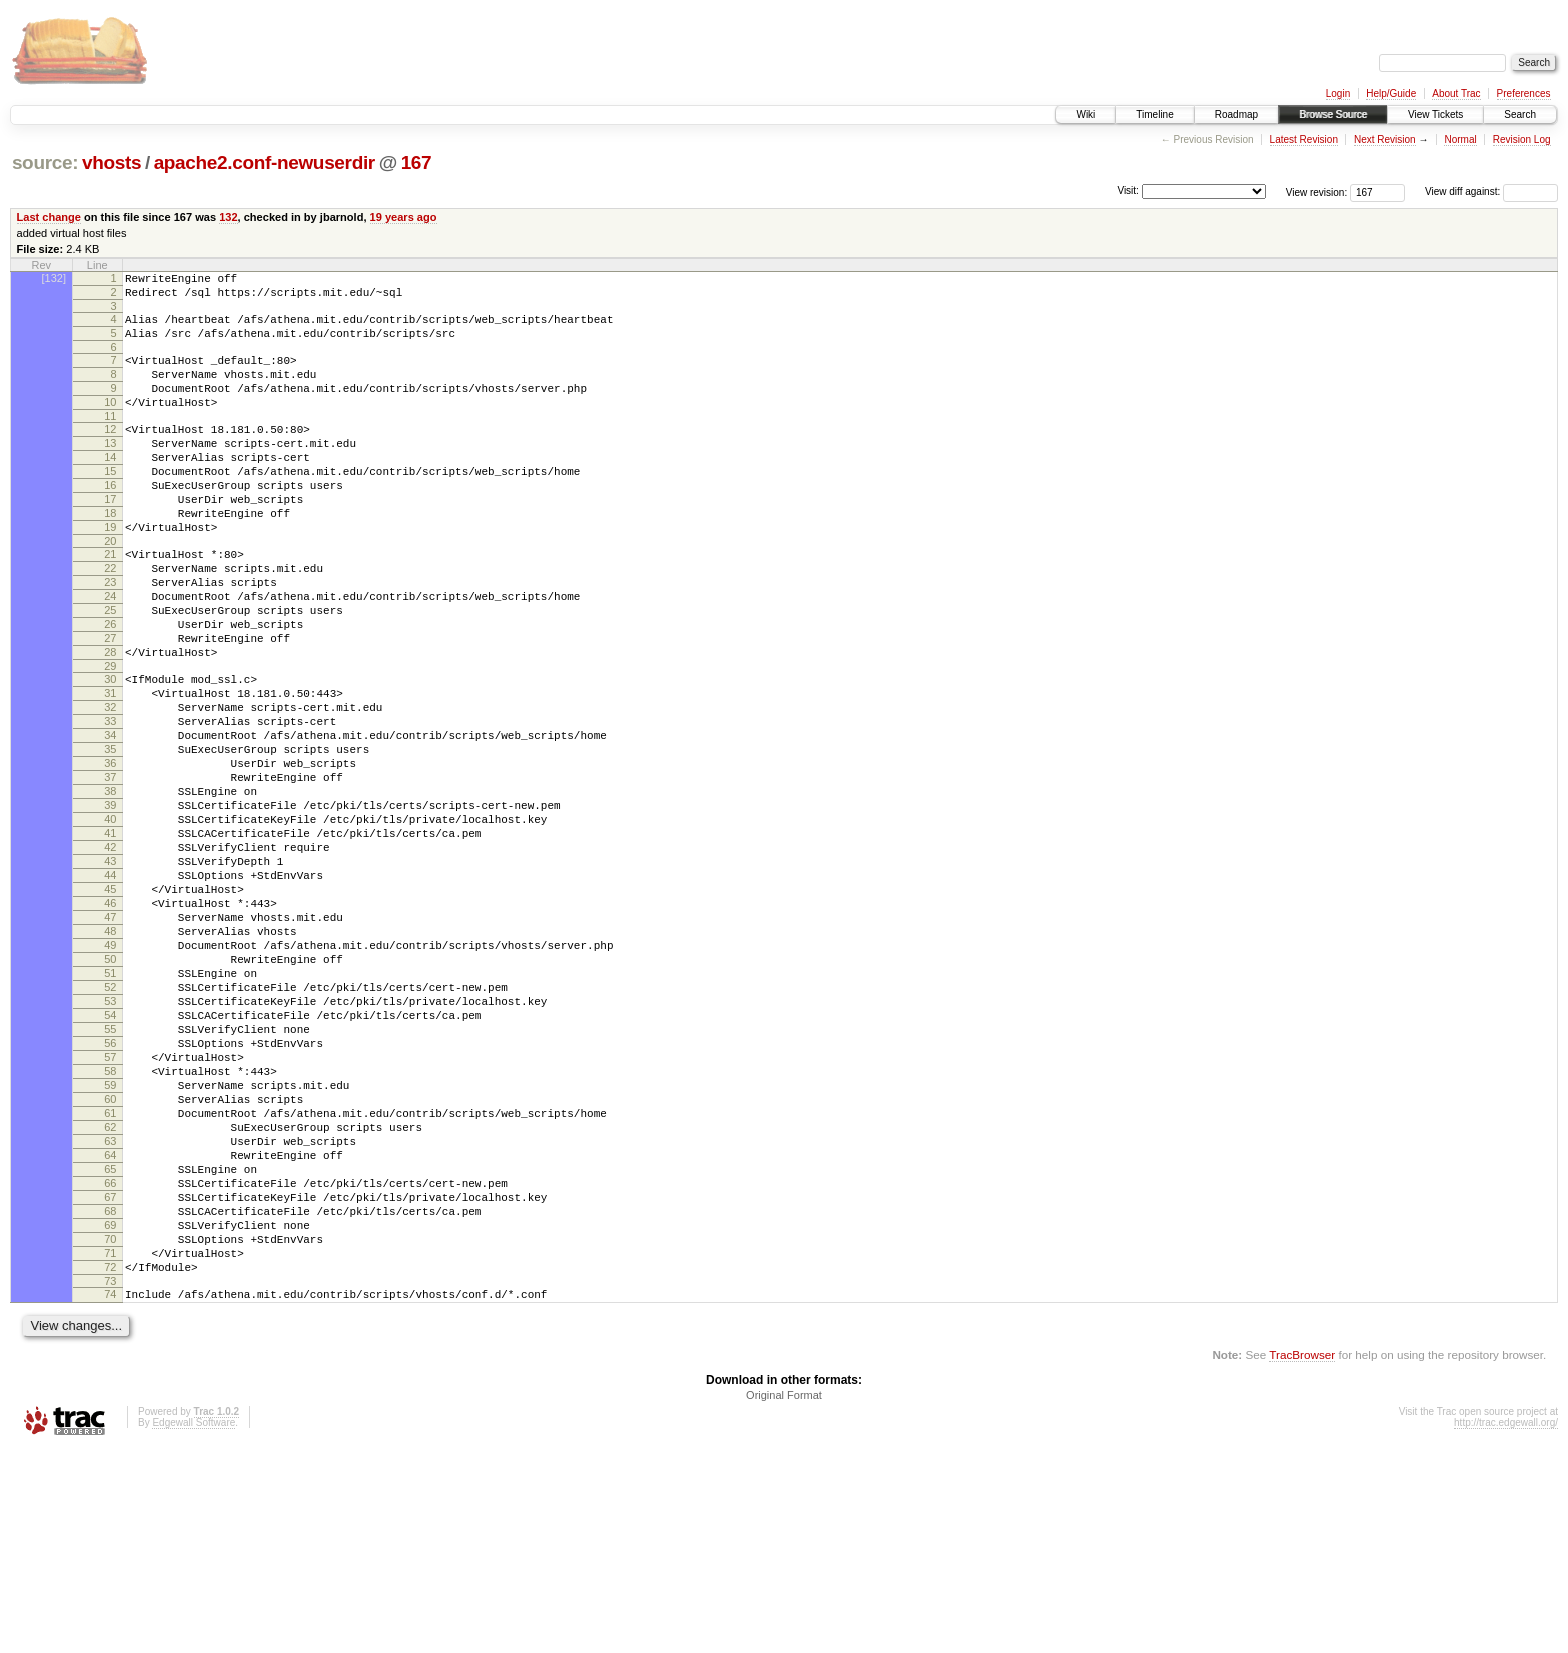 Image resolution: width=1568 pixels, height=1653 pixels. Describe the element at coordinates (1333, 114) in the screenshot. I see `Browse Source` at that location.